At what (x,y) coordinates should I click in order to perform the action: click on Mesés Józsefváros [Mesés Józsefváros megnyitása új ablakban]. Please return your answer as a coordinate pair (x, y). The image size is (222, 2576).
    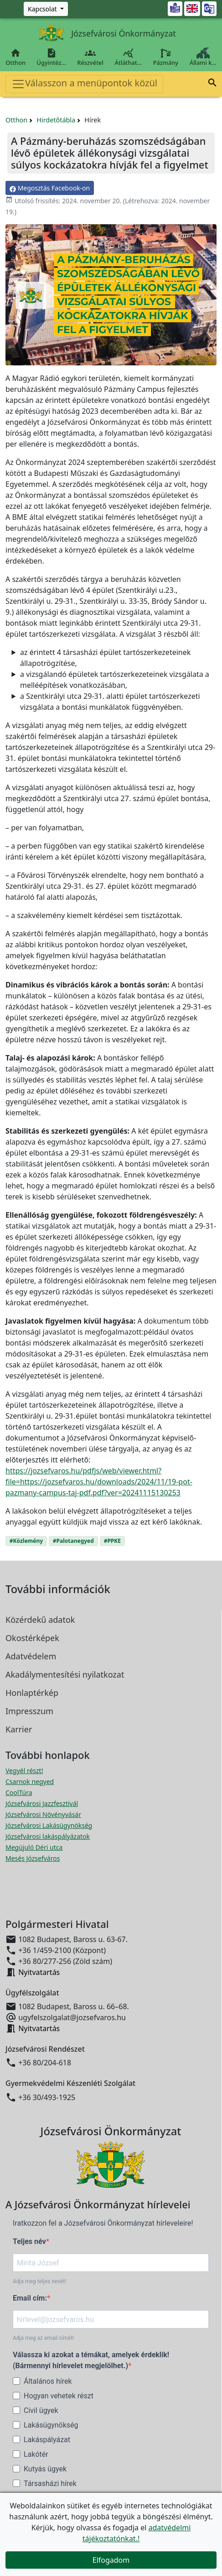
    Looking at the image, I should click on (32, 1858).